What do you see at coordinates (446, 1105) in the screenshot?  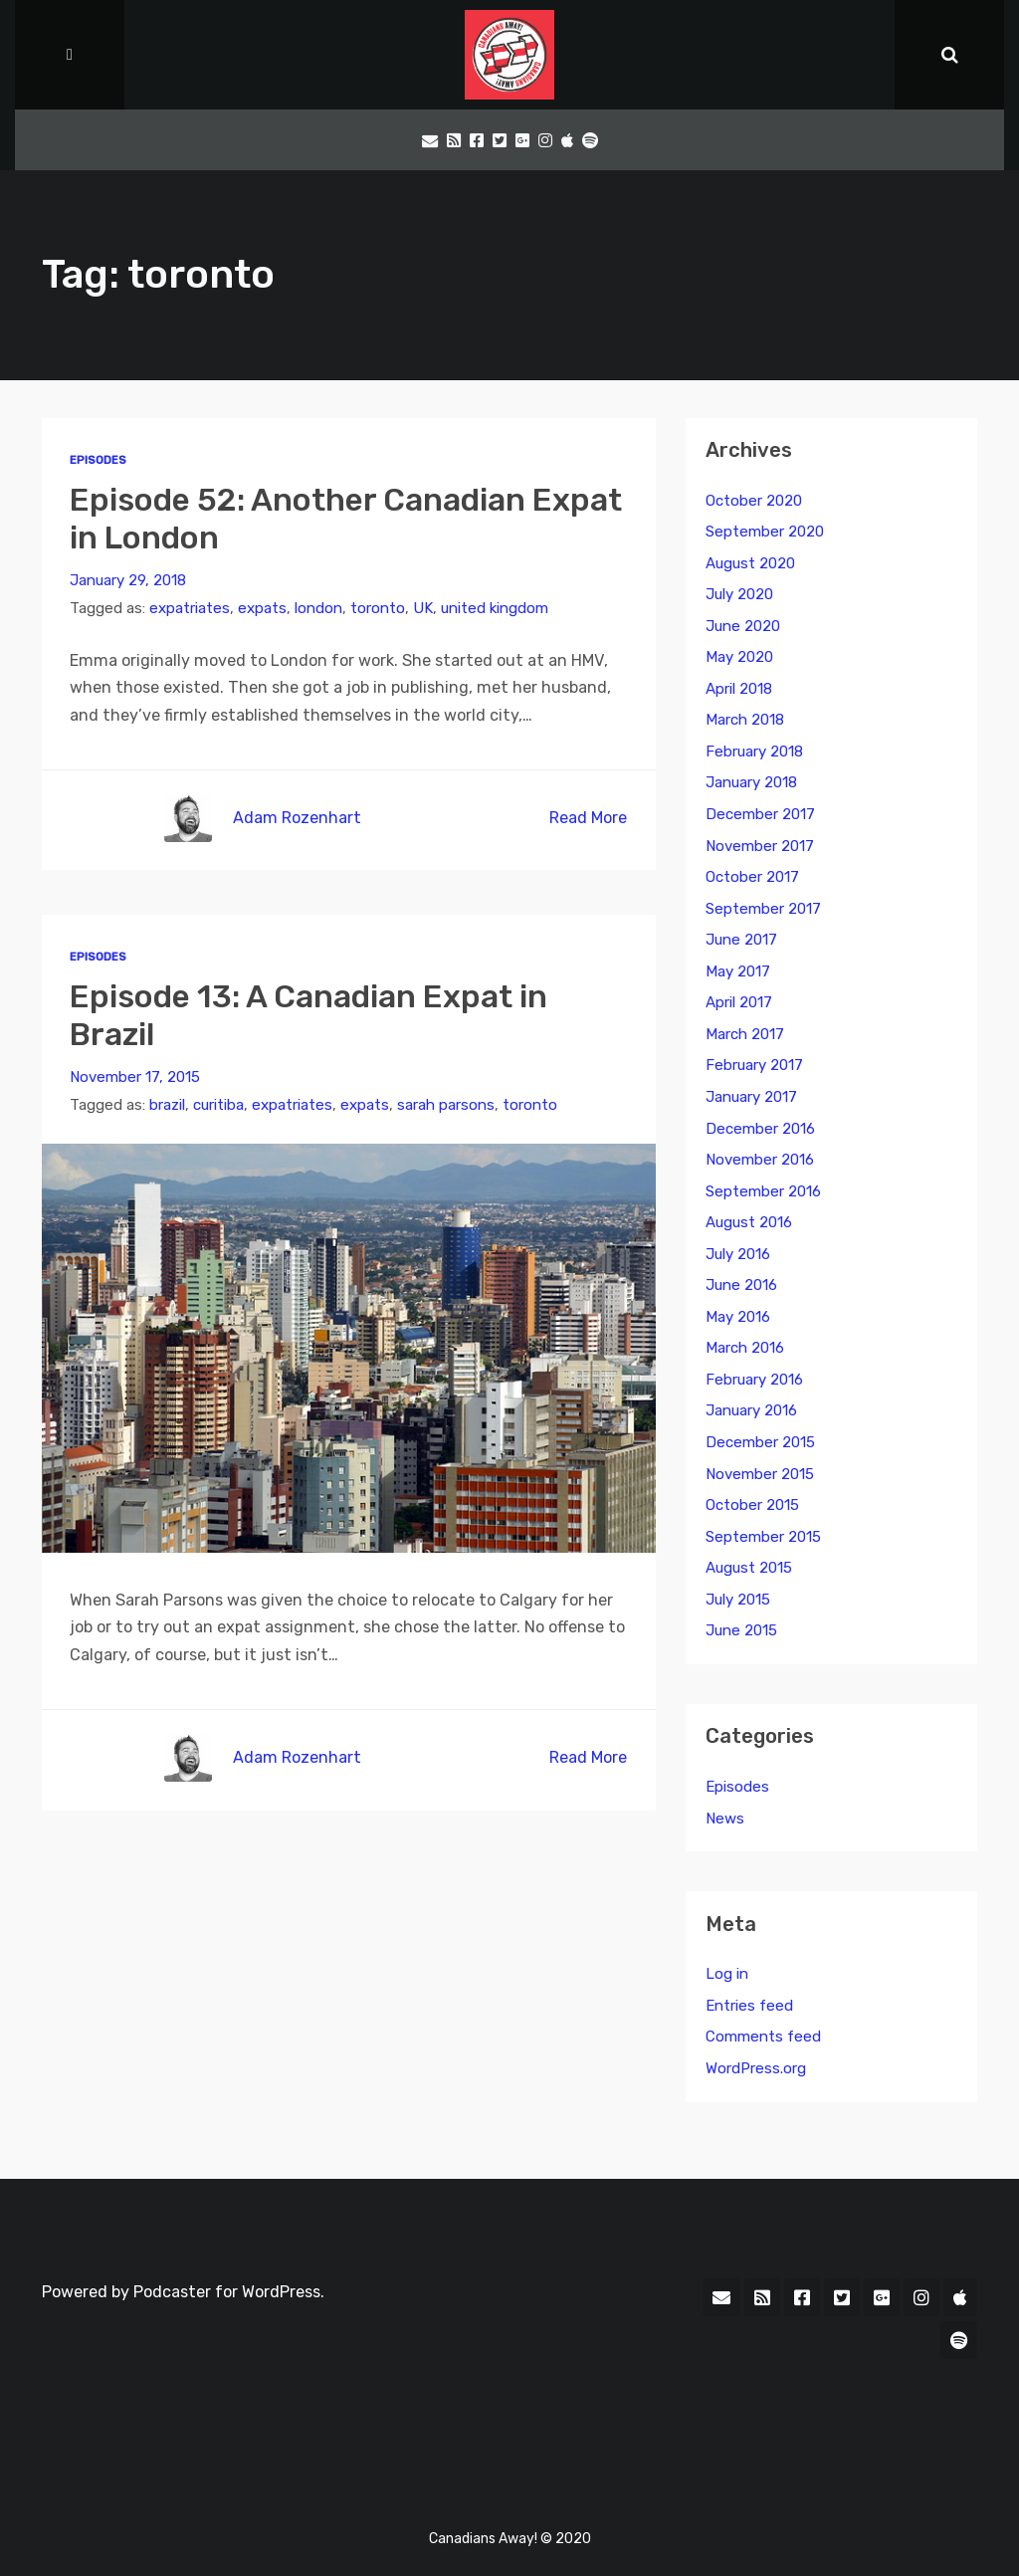 I see `sarah parsons` at bounding box center [446, 1105].